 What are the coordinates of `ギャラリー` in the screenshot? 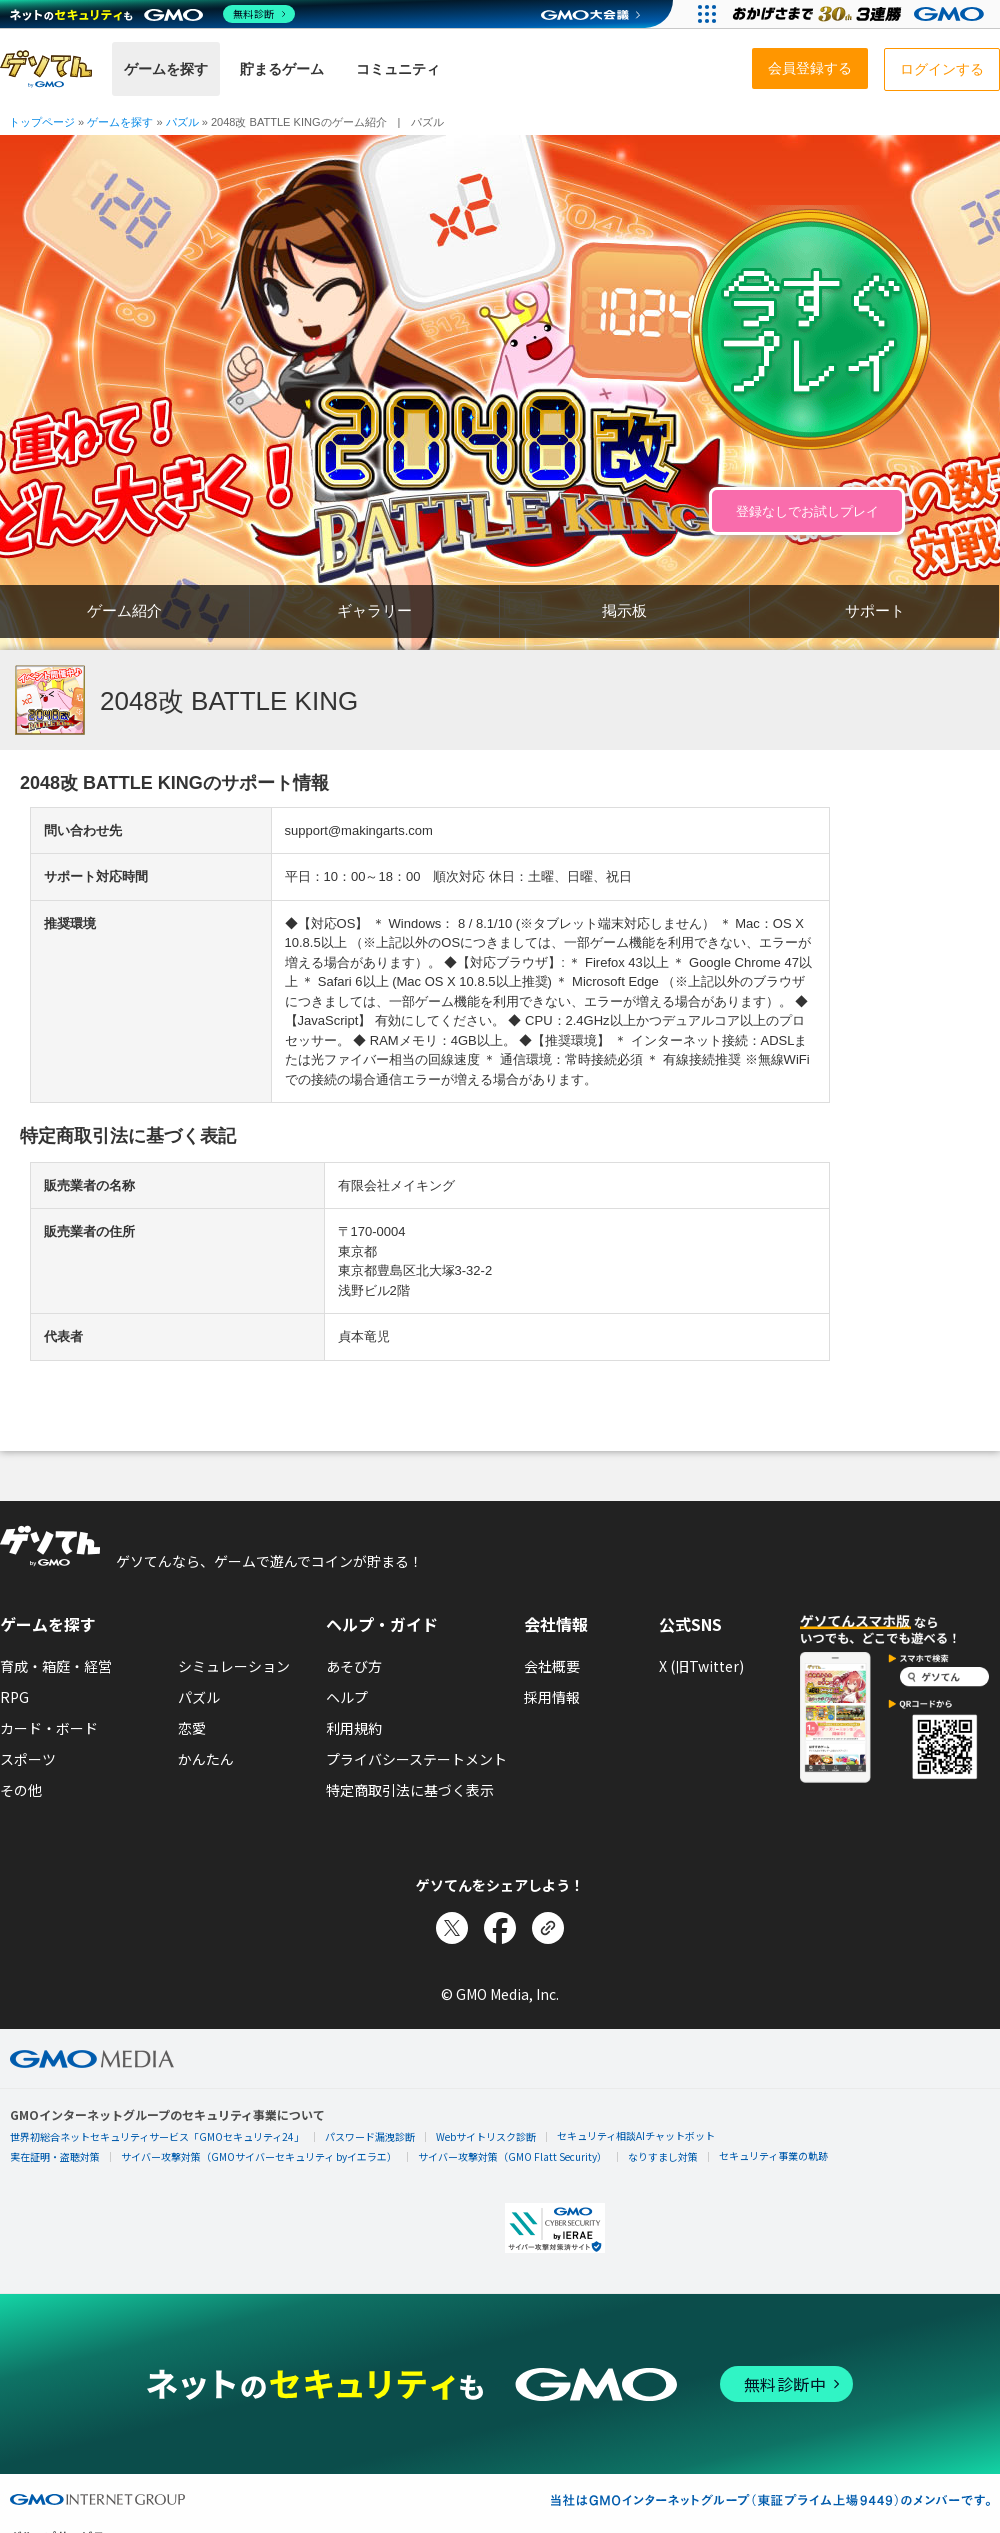 It's located at (374, 610).